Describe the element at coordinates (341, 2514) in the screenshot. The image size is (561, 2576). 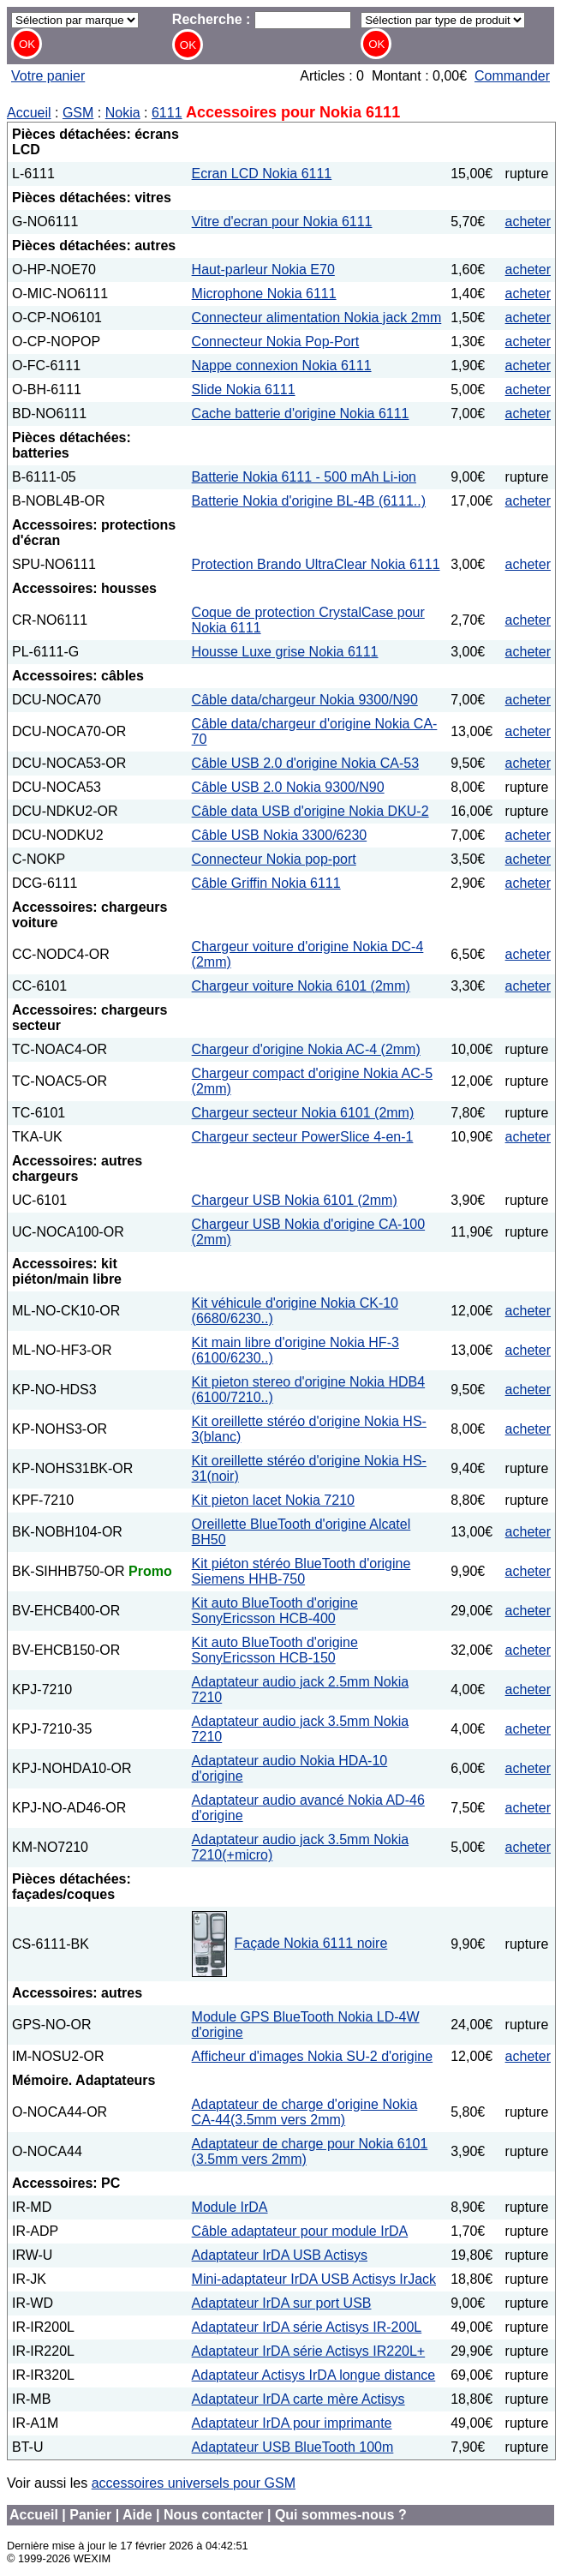
I see `Qui sommes-nous ?` at that location.